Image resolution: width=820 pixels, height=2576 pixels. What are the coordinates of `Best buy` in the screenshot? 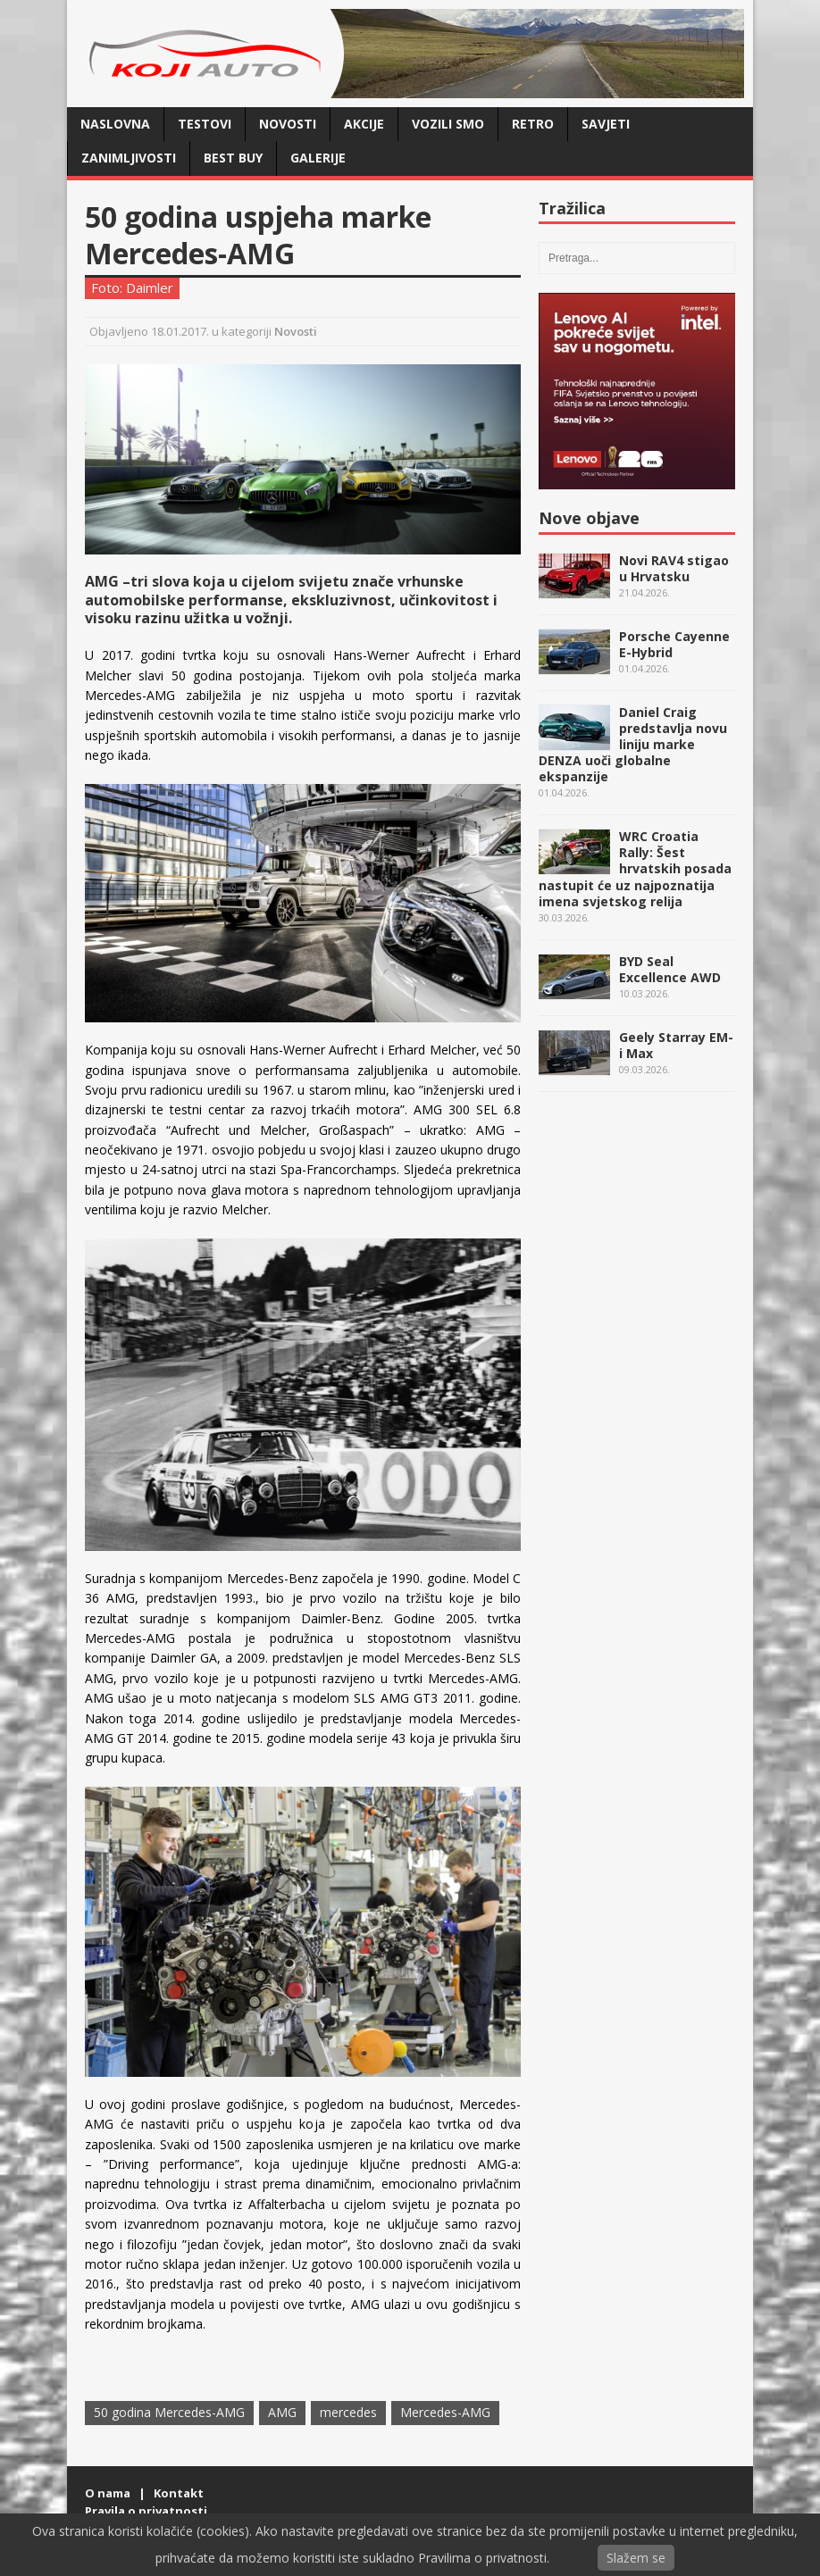 It's located at (233, 157).